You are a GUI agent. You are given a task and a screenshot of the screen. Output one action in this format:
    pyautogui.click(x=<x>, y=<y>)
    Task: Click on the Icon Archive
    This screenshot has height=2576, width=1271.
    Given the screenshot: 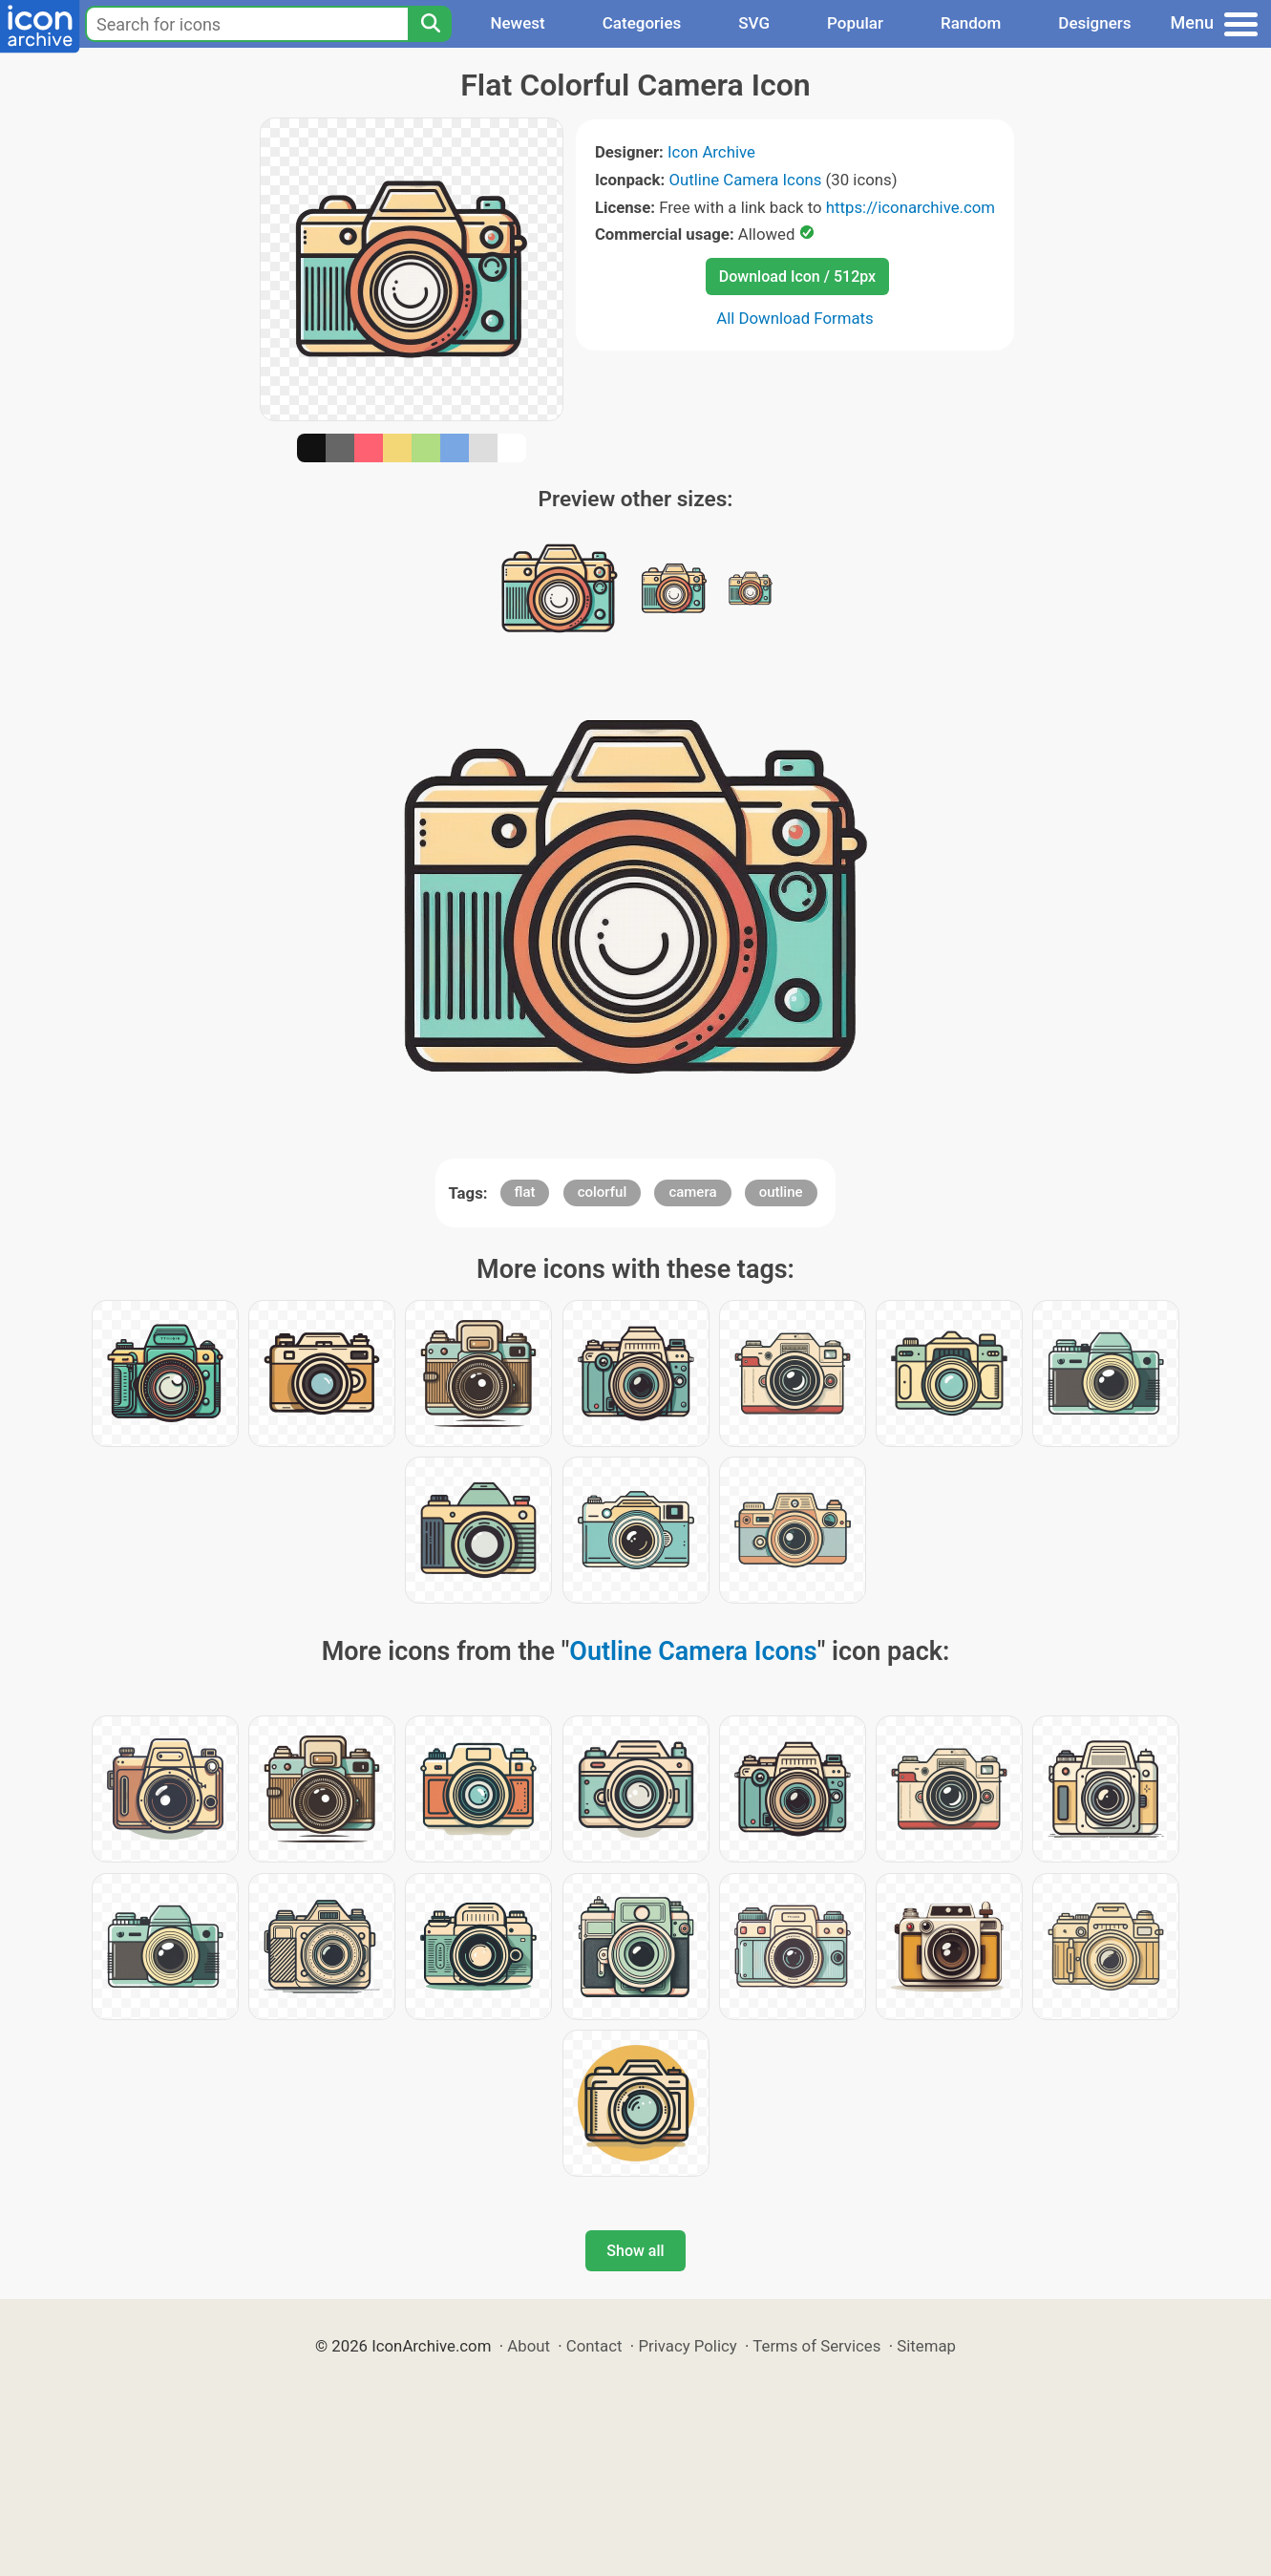 What is the action you would take?
    pyautogui.click(x=711, y=151)
    